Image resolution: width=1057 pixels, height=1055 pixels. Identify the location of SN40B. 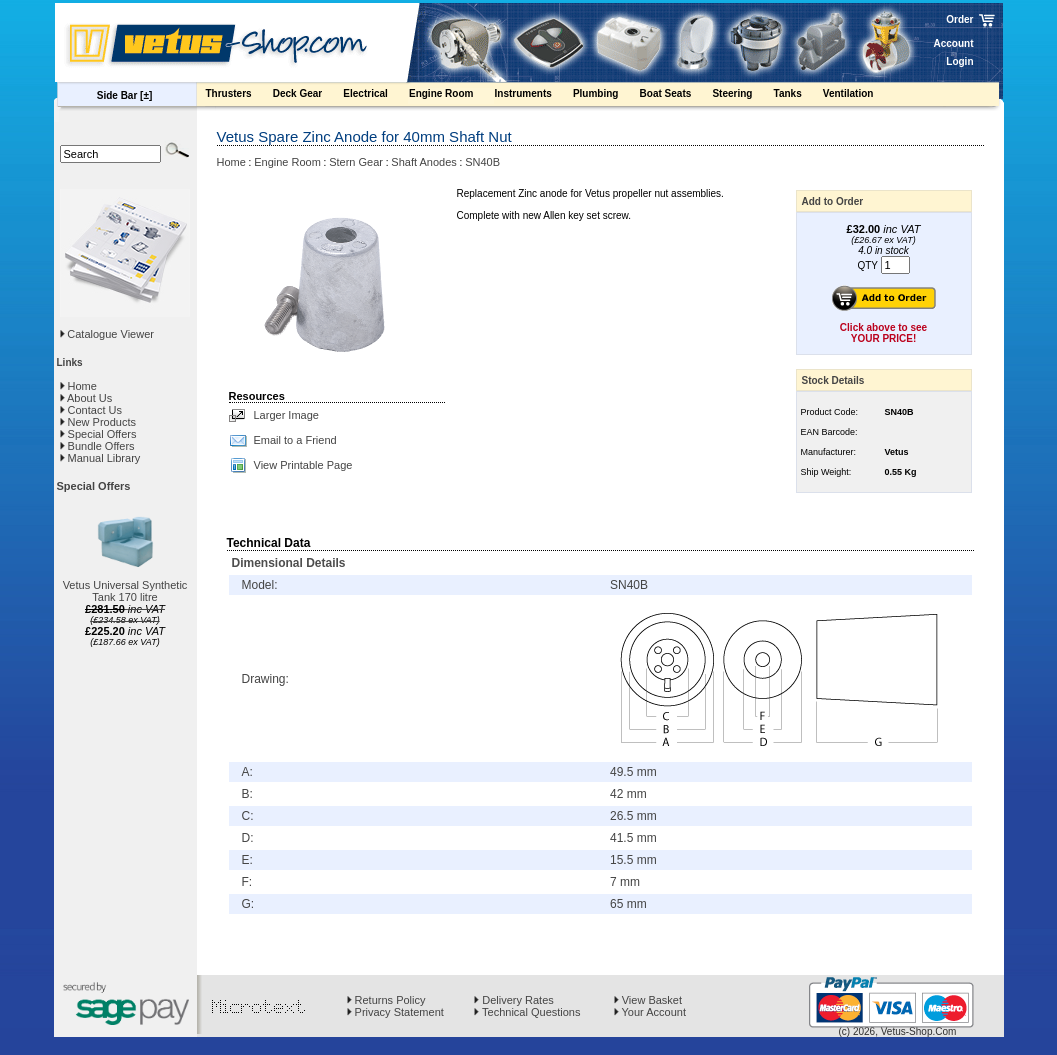
(482, 162).